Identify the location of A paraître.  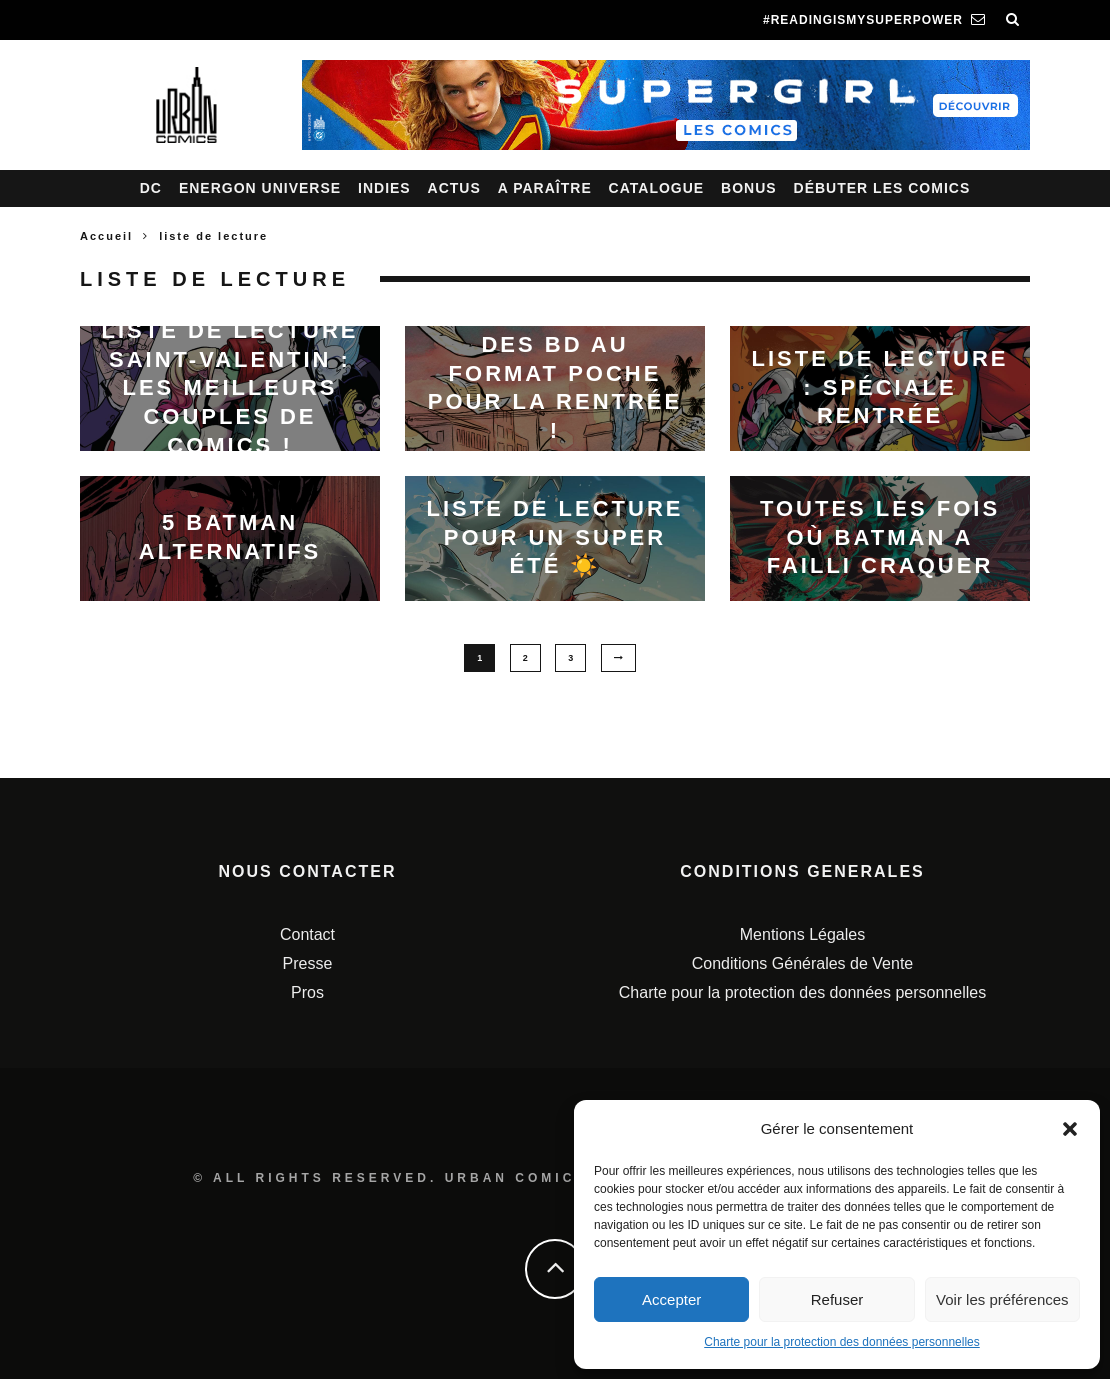
(545, 188).